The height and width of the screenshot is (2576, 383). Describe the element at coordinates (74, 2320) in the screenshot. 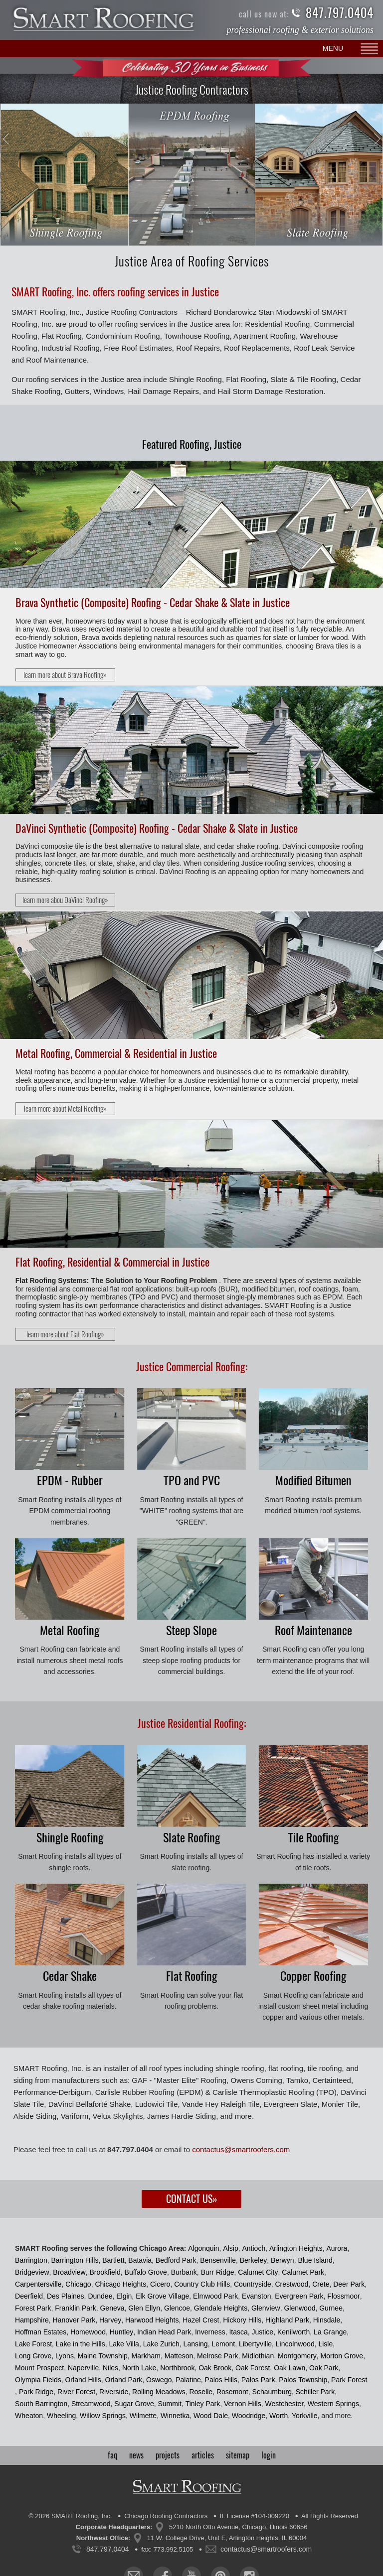

I see `Hanover Park` at that location.